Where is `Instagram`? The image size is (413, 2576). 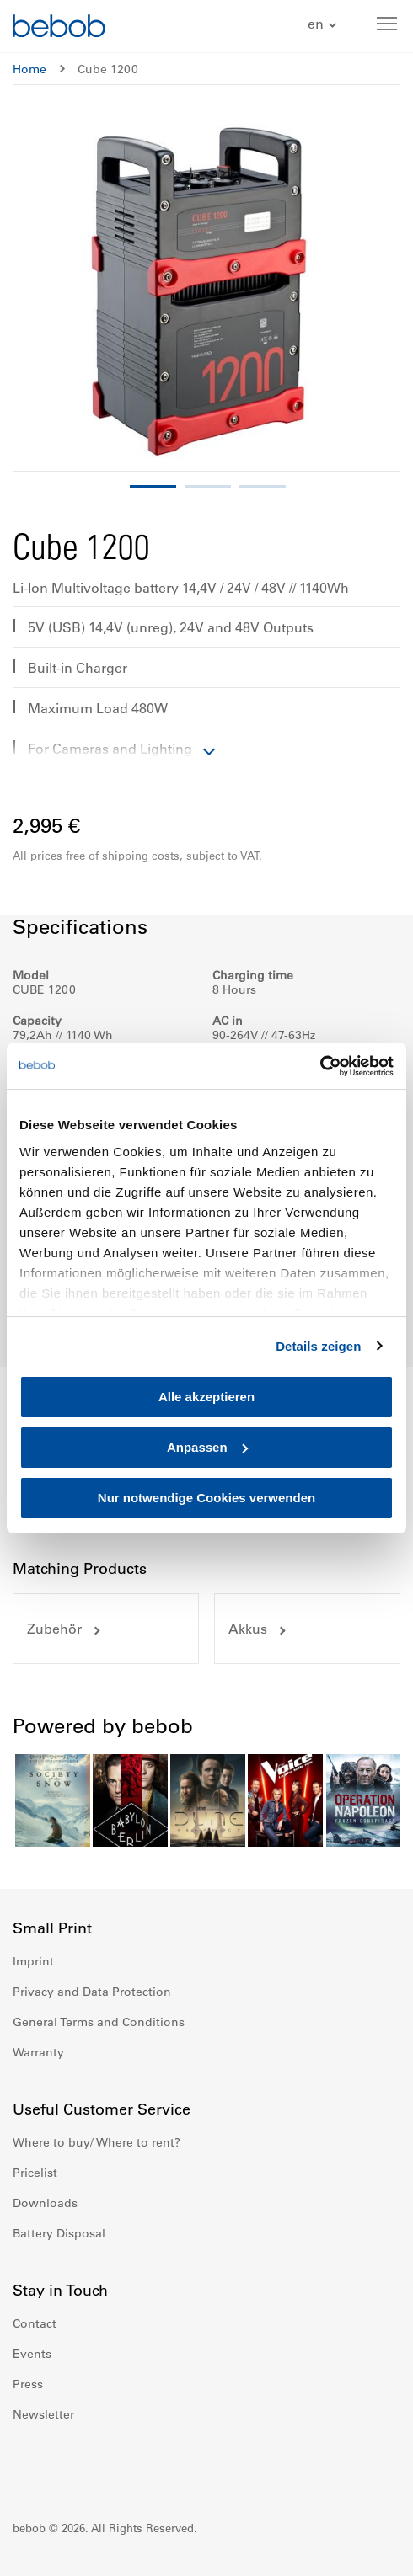 Instagram is located at coordinates (63, 2464).